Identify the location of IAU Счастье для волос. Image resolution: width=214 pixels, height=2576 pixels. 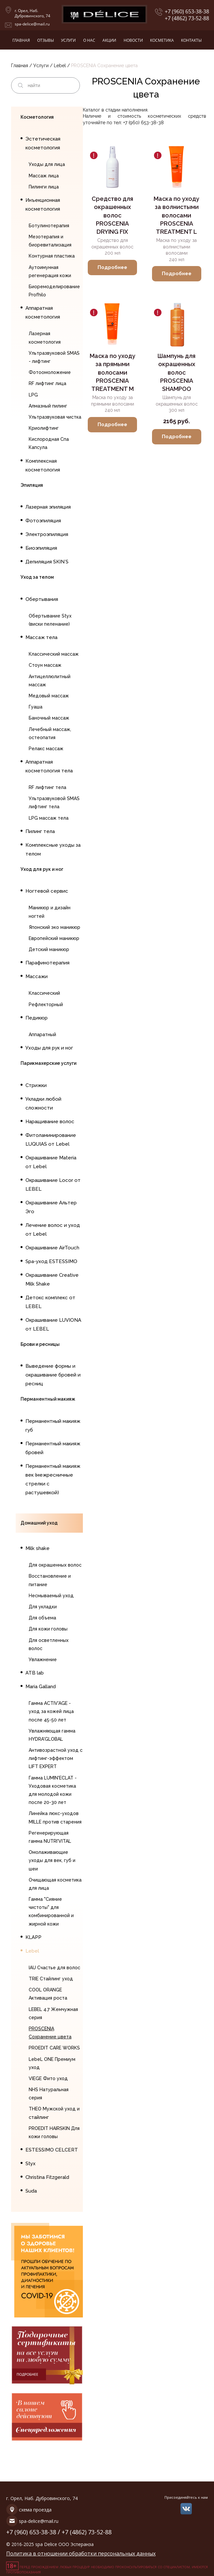
(54, 1967).